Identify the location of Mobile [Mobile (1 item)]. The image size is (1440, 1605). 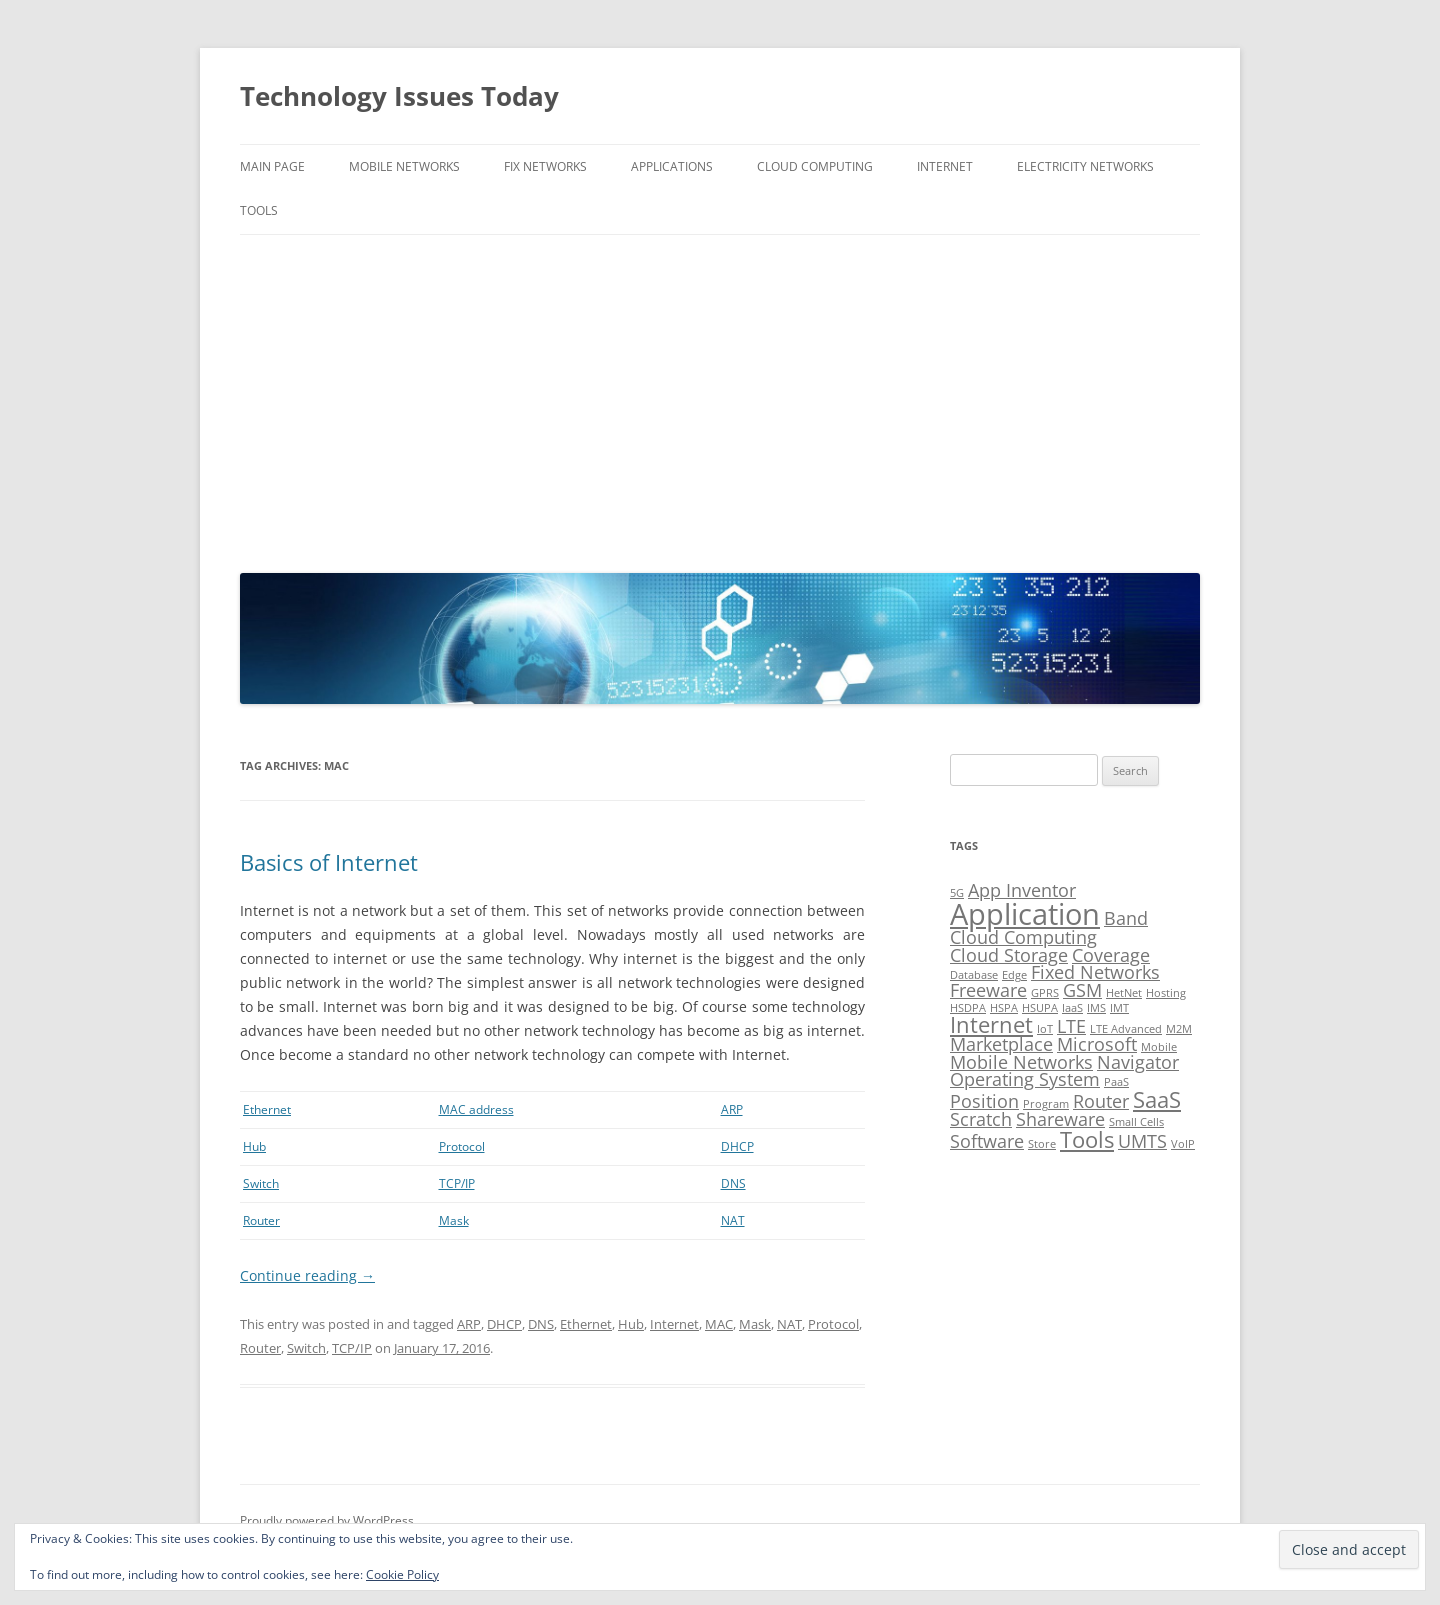
(1159, 1047).